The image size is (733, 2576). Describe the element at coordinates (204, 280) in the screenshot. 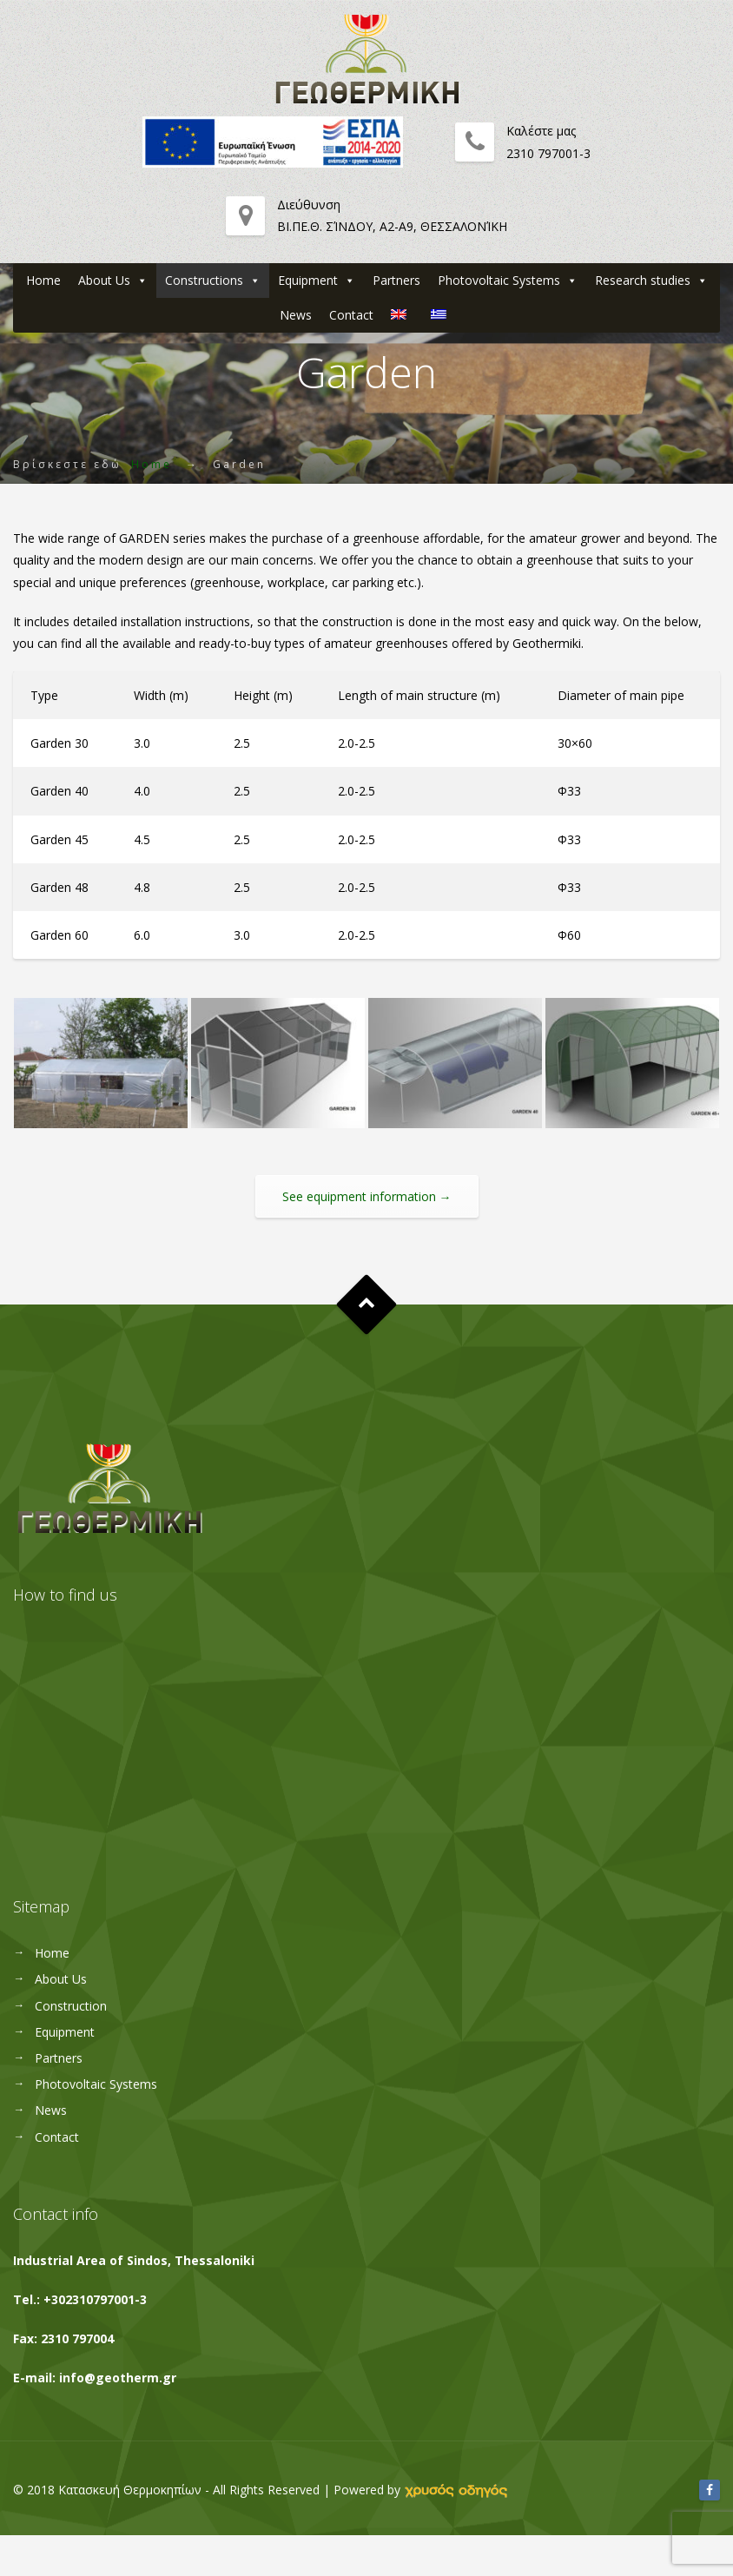

I see `Constructions` at that location.